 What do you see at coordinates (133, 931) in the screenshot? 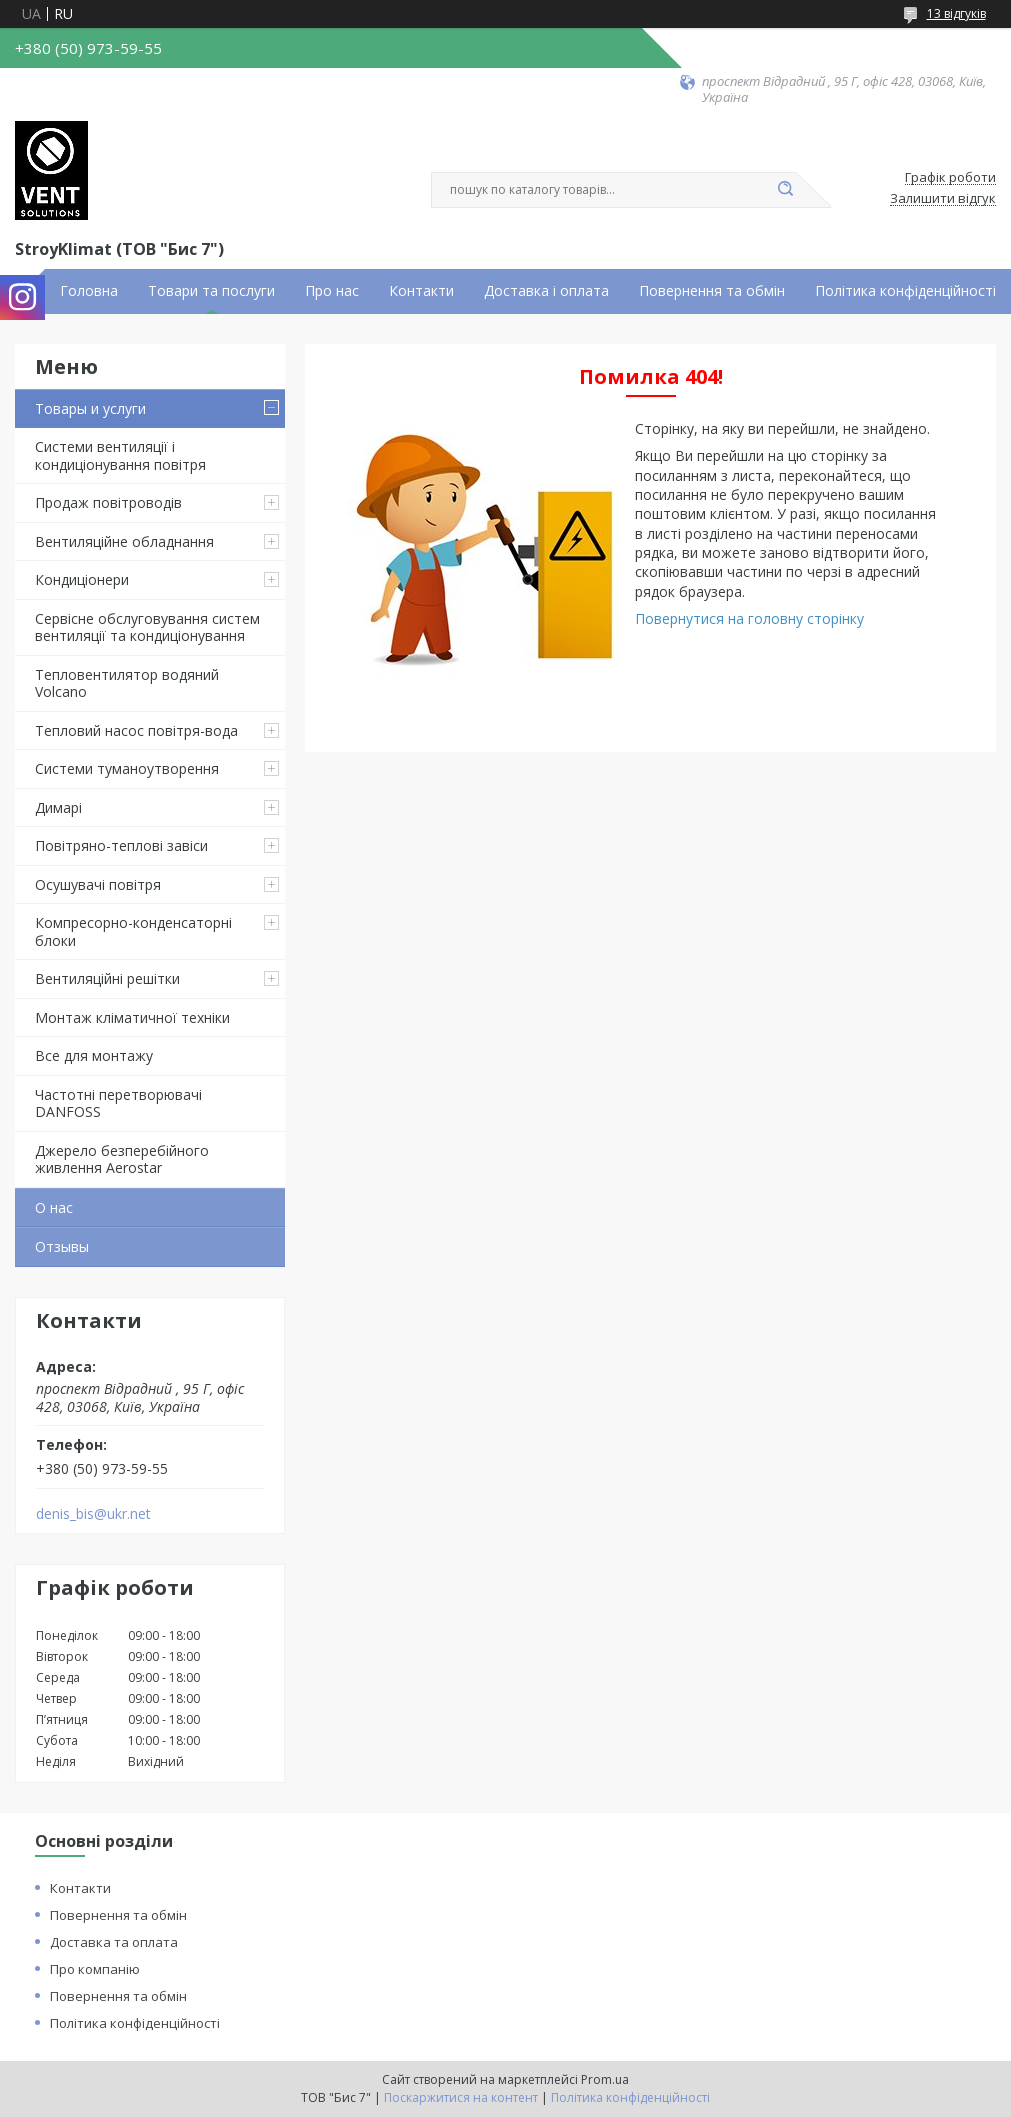
I see `Компресорно-конденсаторні блоки` at bounding box center [133, 931].